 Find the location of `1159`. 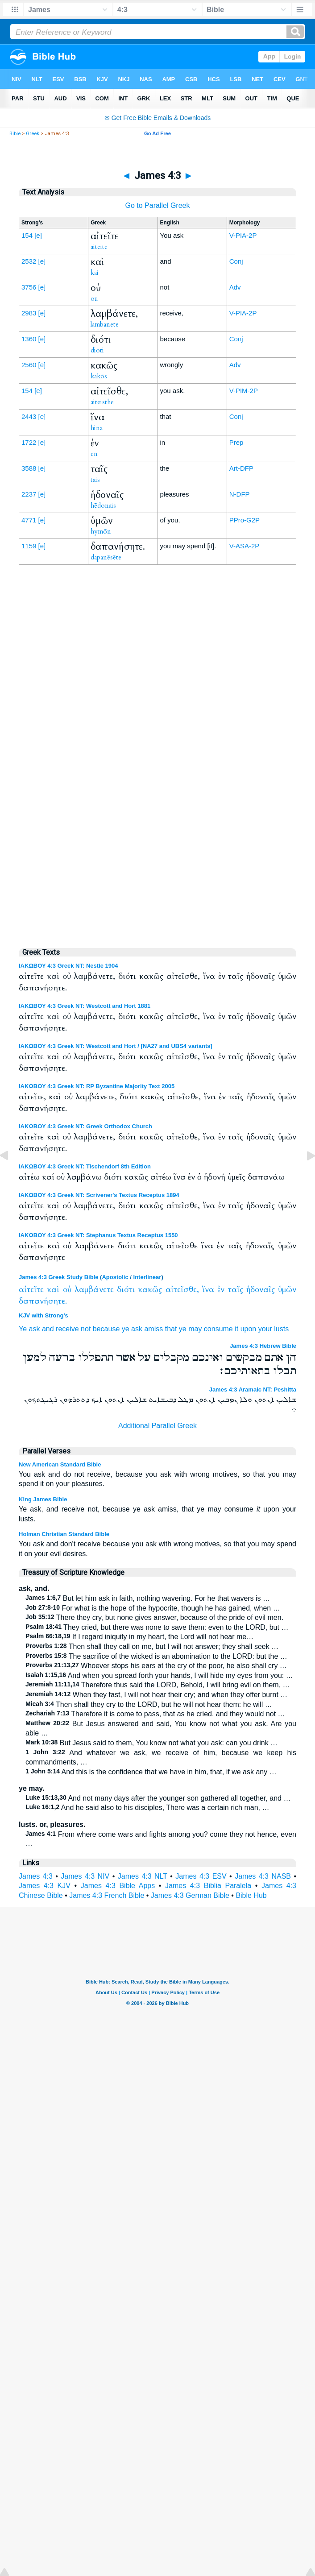

1159 is located at coordinates (28, 546).